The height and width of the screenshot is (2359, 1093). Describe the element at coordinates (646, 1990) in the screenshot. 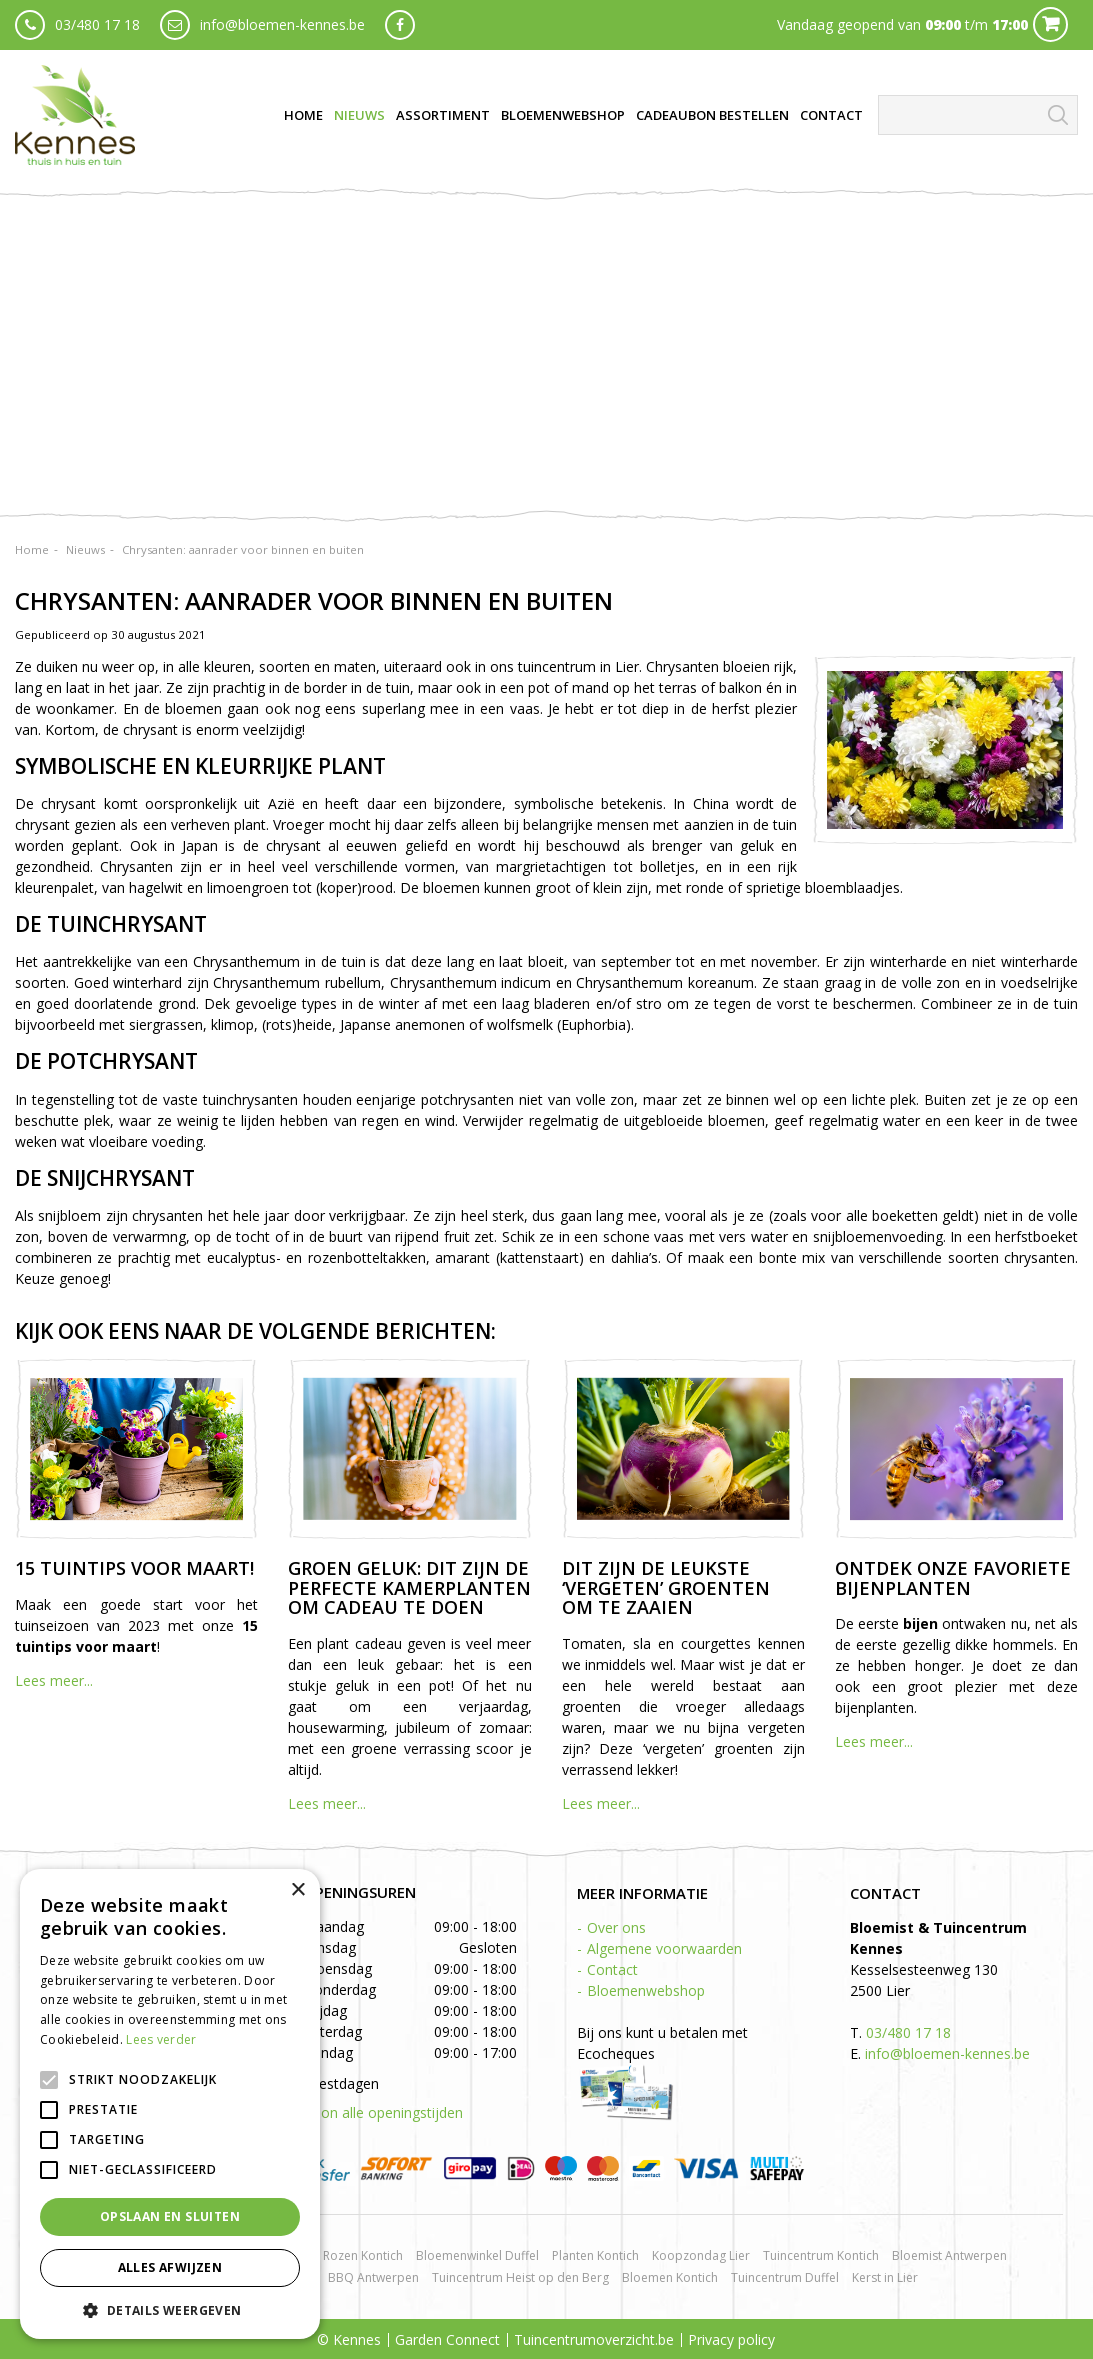

I see `Bloemenwebshop` at that location.